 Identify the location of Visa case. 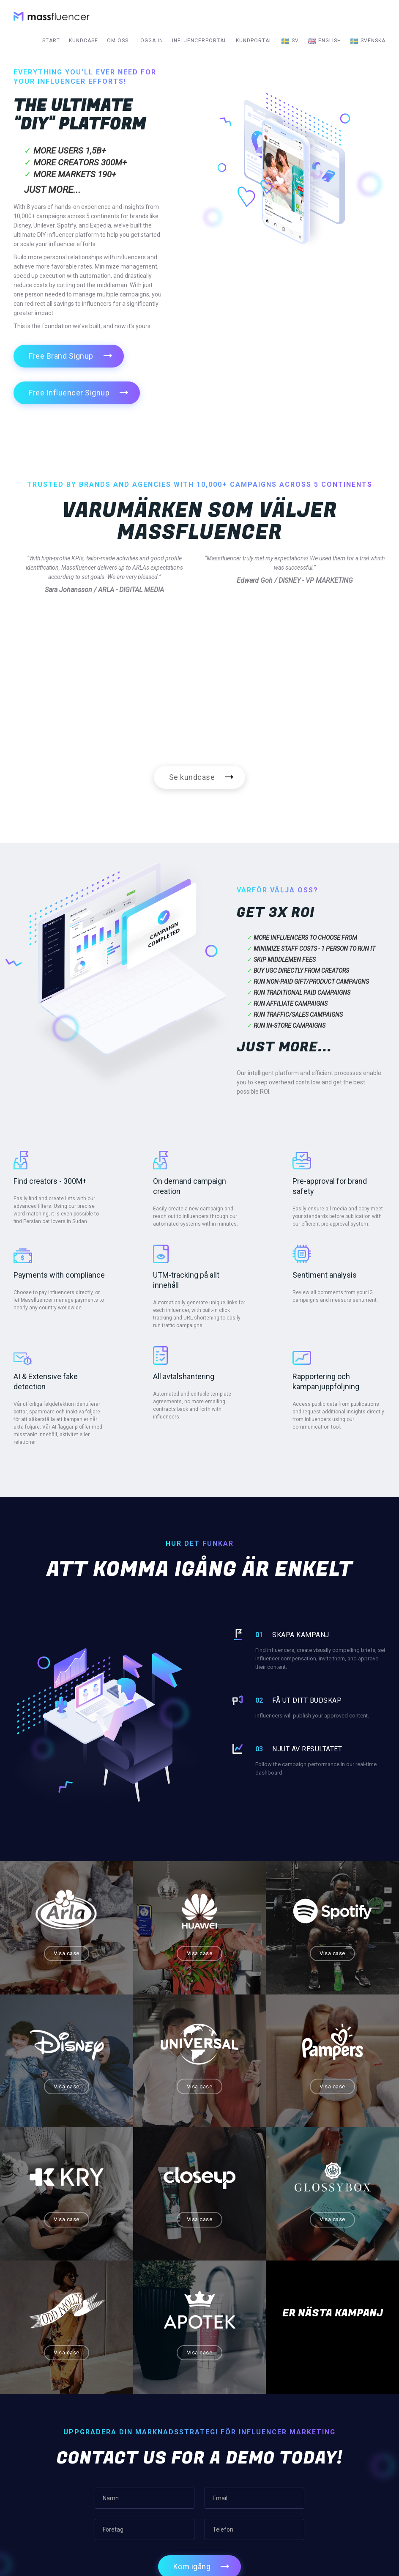
(50, 1936).